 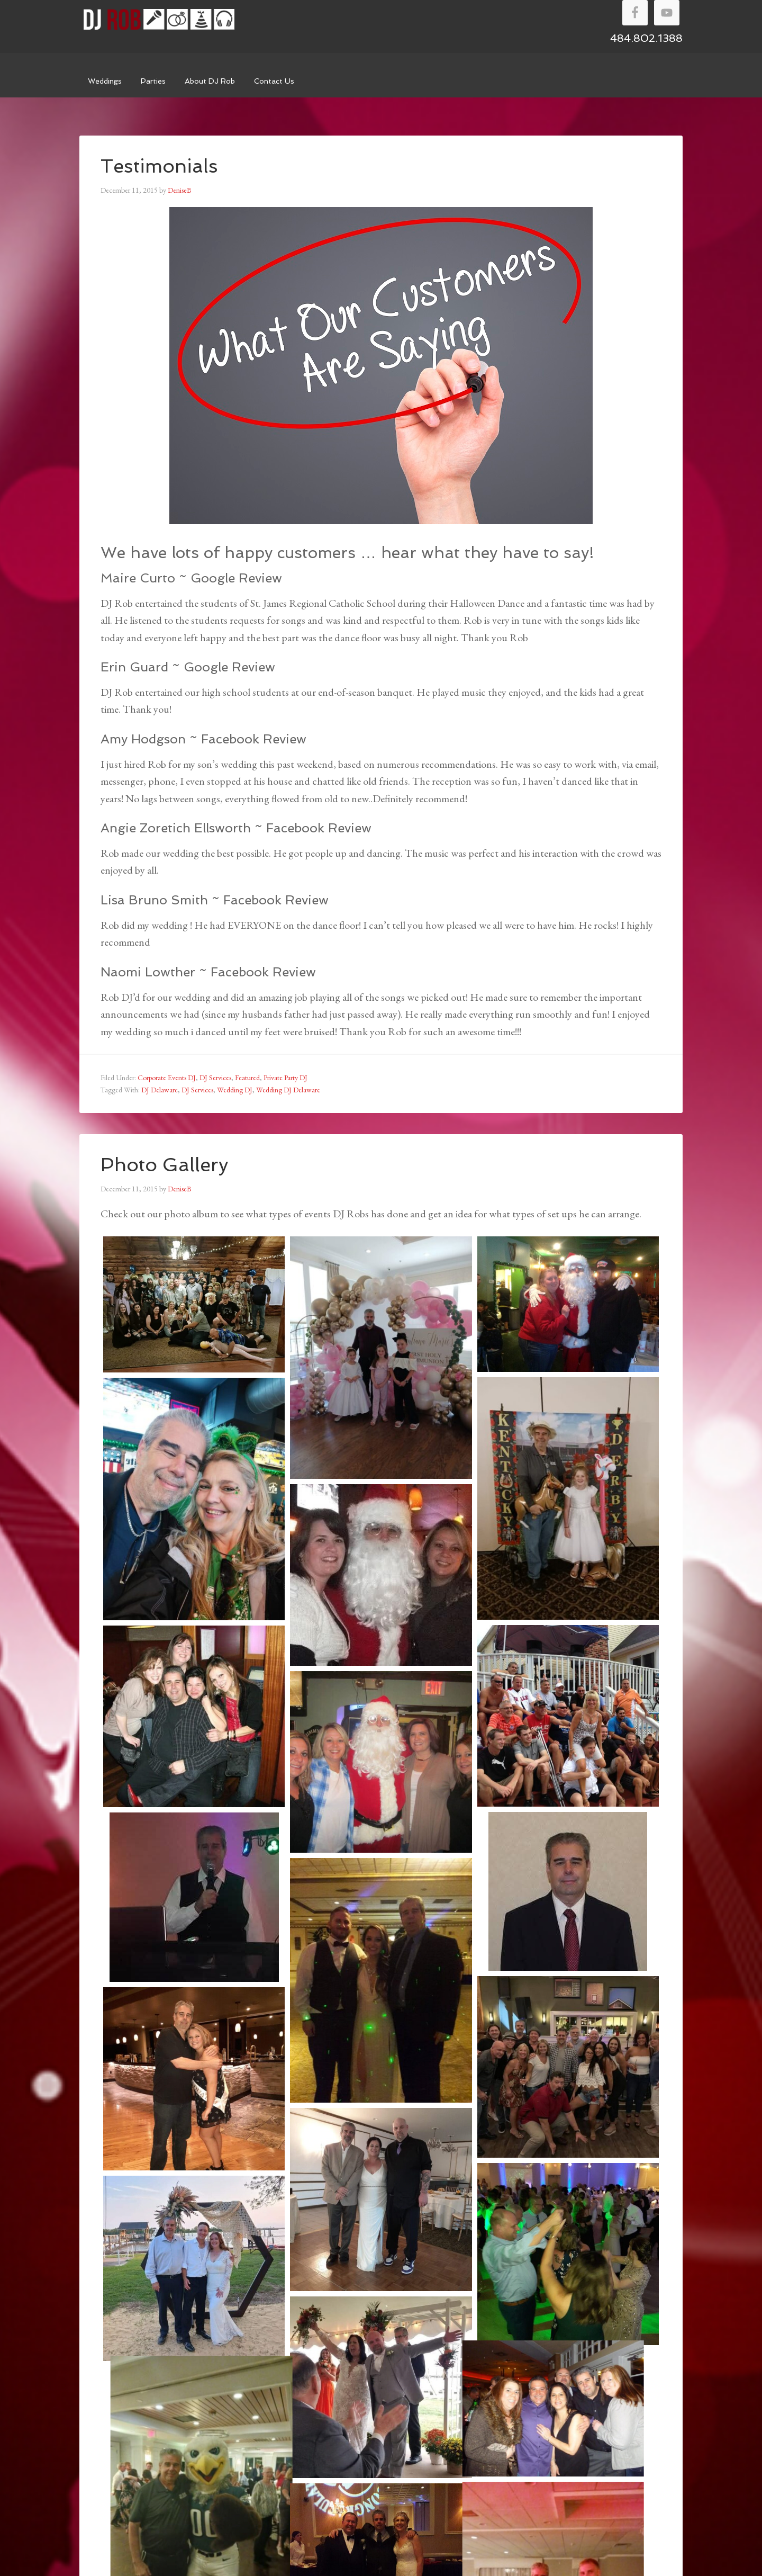 What do you see at coordinates (247, 1077) in the screenshot?
I see `Featured` at bounding box center [247, 1077].